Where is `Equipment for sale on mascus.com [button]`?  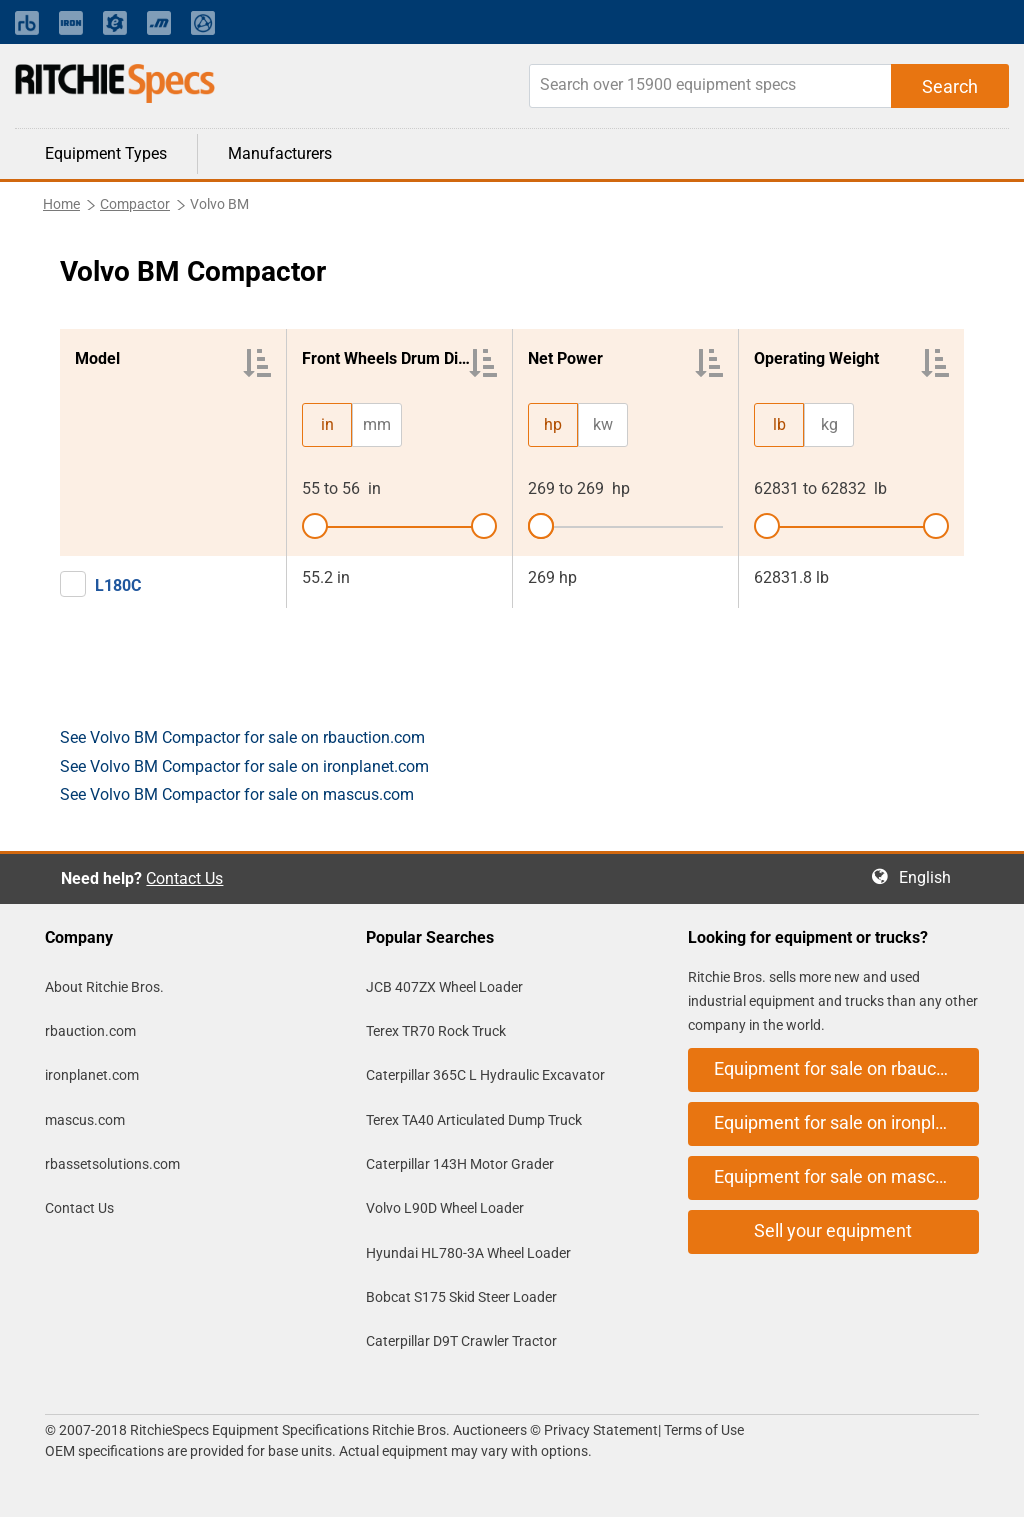
Equipment for sale on mascus.com [button] is located at coordinates (846, 1176).